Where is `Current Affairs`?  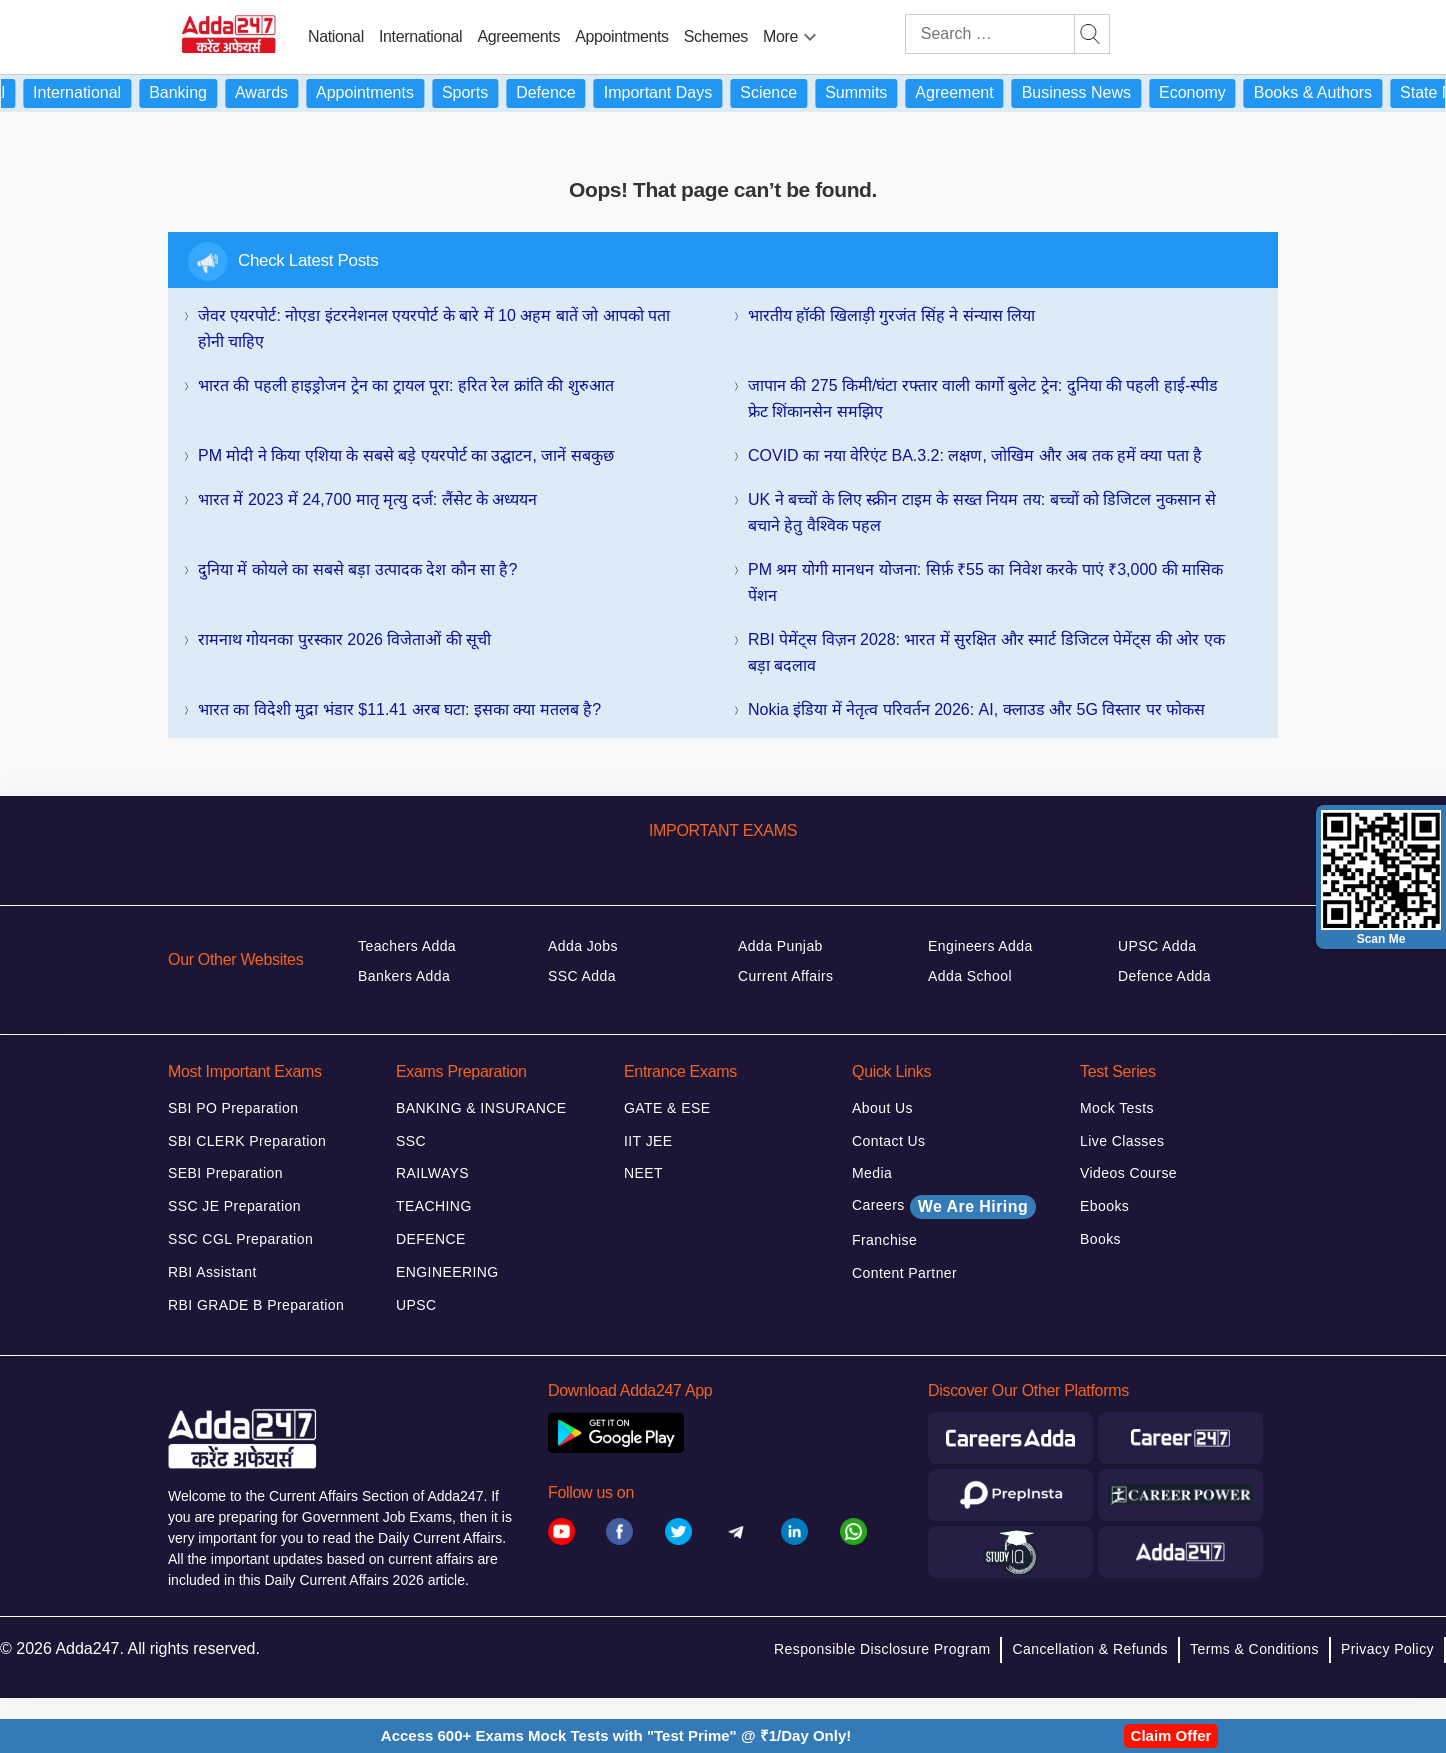 Current Affairs is located at coordinates (786, 976).